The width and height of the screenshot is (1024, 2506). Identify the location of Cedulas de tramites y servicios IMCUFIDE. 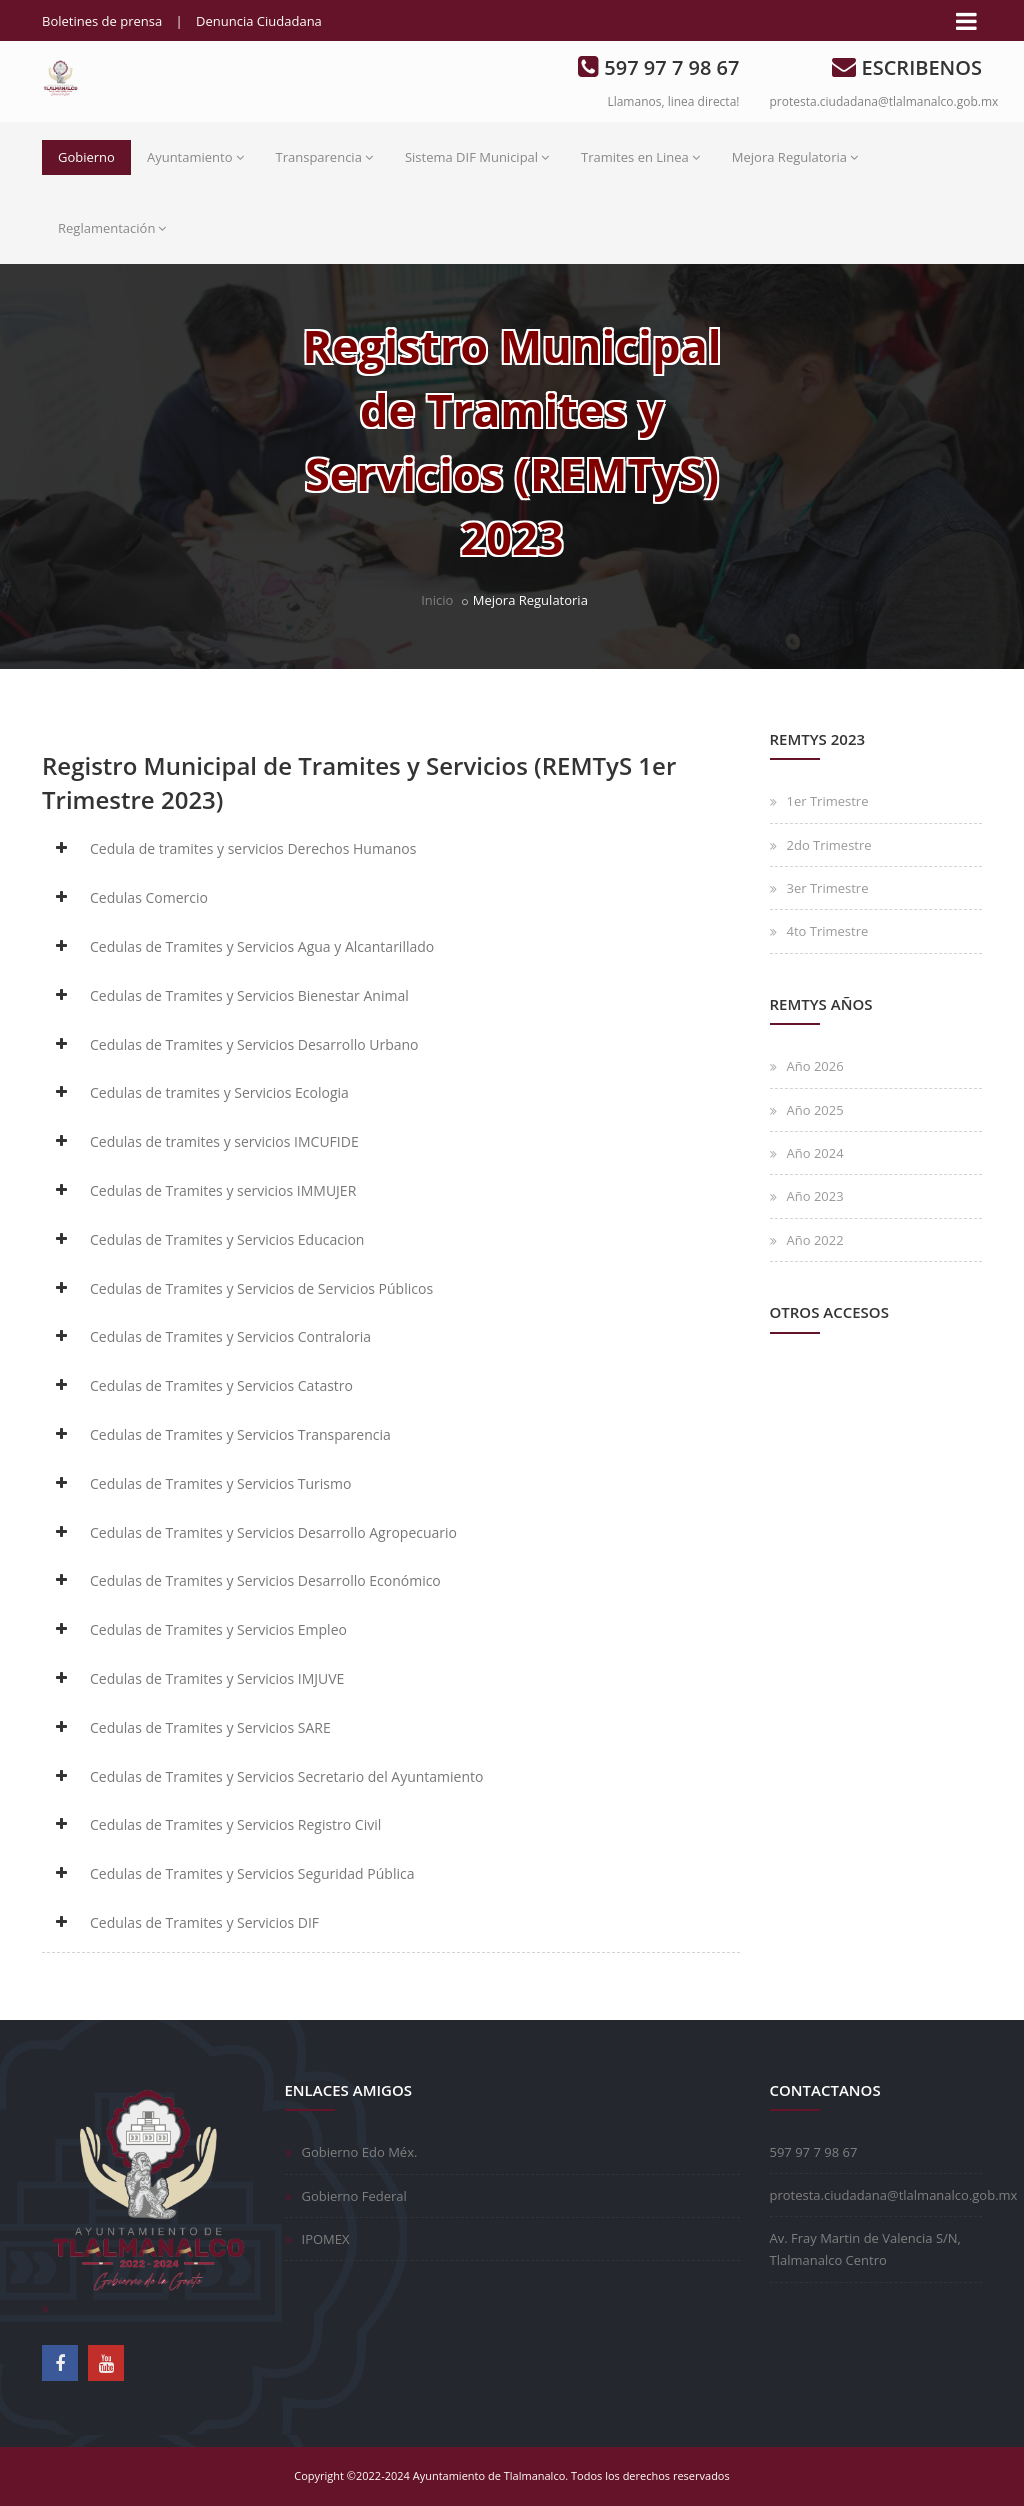
(224, 1141).